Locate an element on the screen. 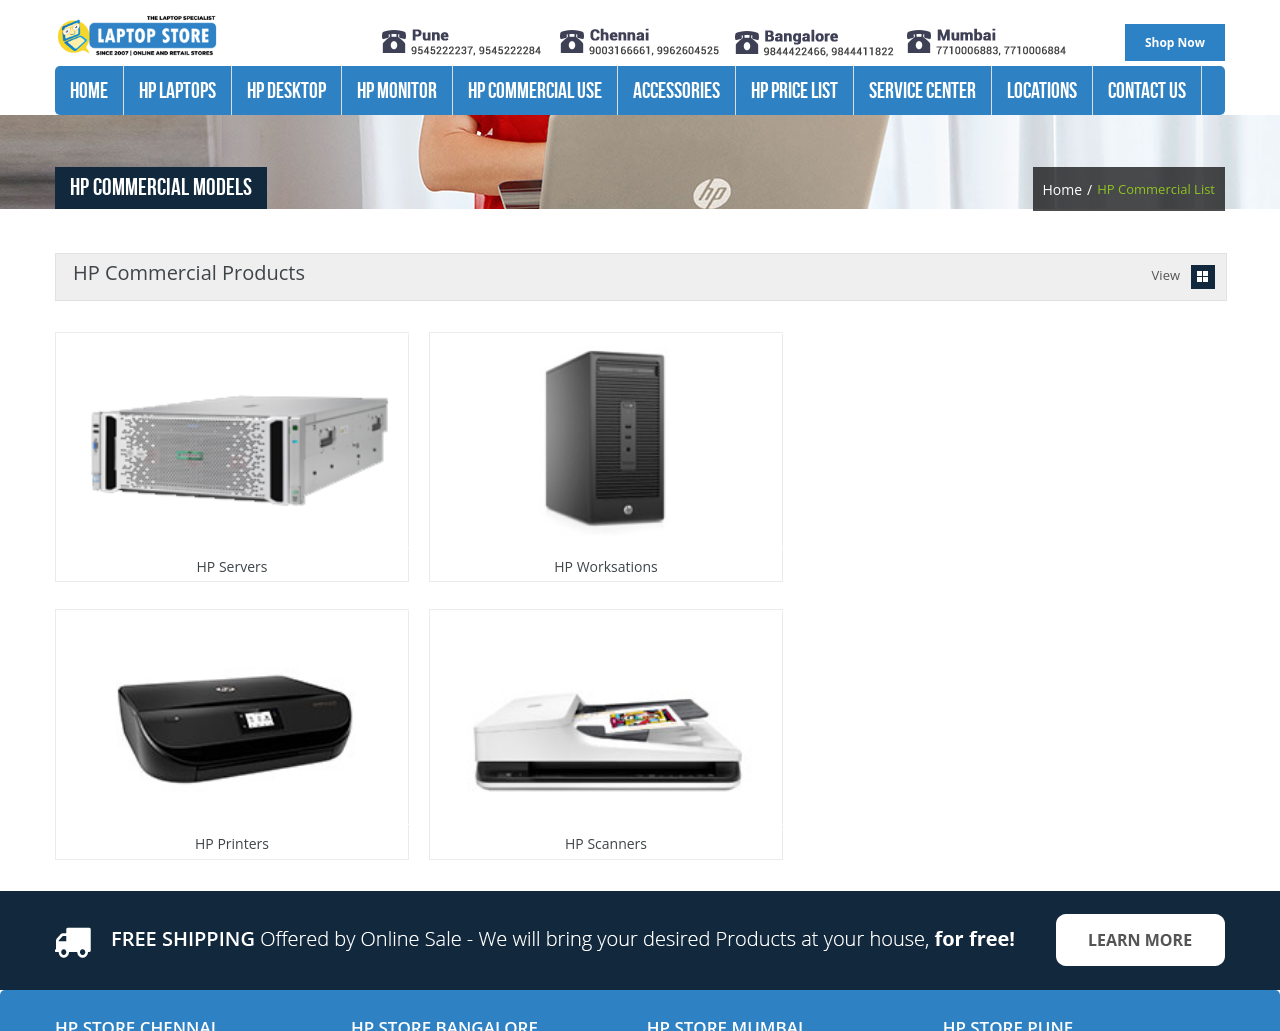  HP Monitor is located at coordinates (397, 90).